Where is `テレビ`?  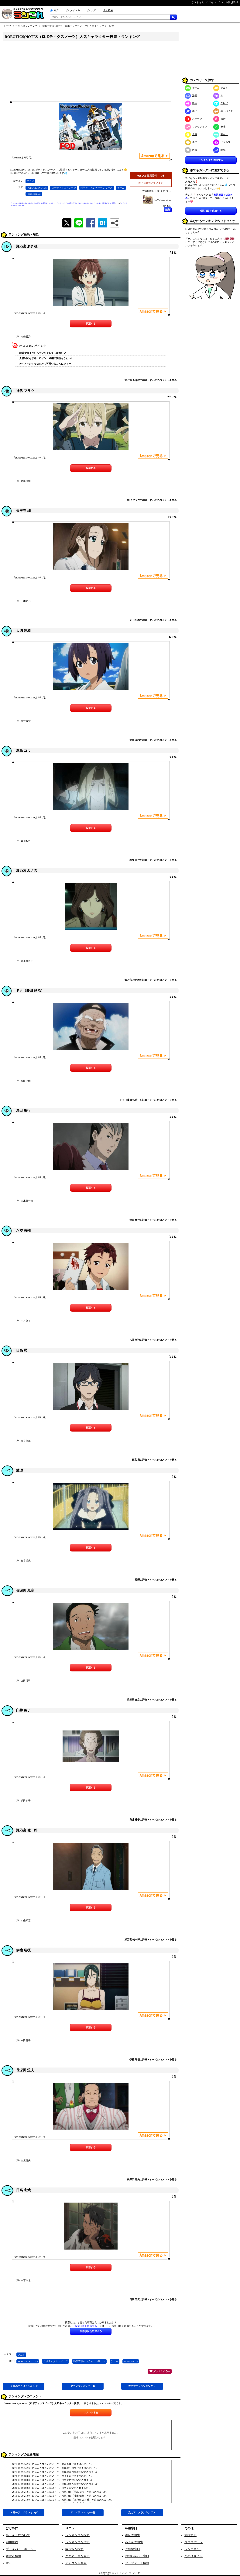
テレビ is located at coordinates (220, 103).